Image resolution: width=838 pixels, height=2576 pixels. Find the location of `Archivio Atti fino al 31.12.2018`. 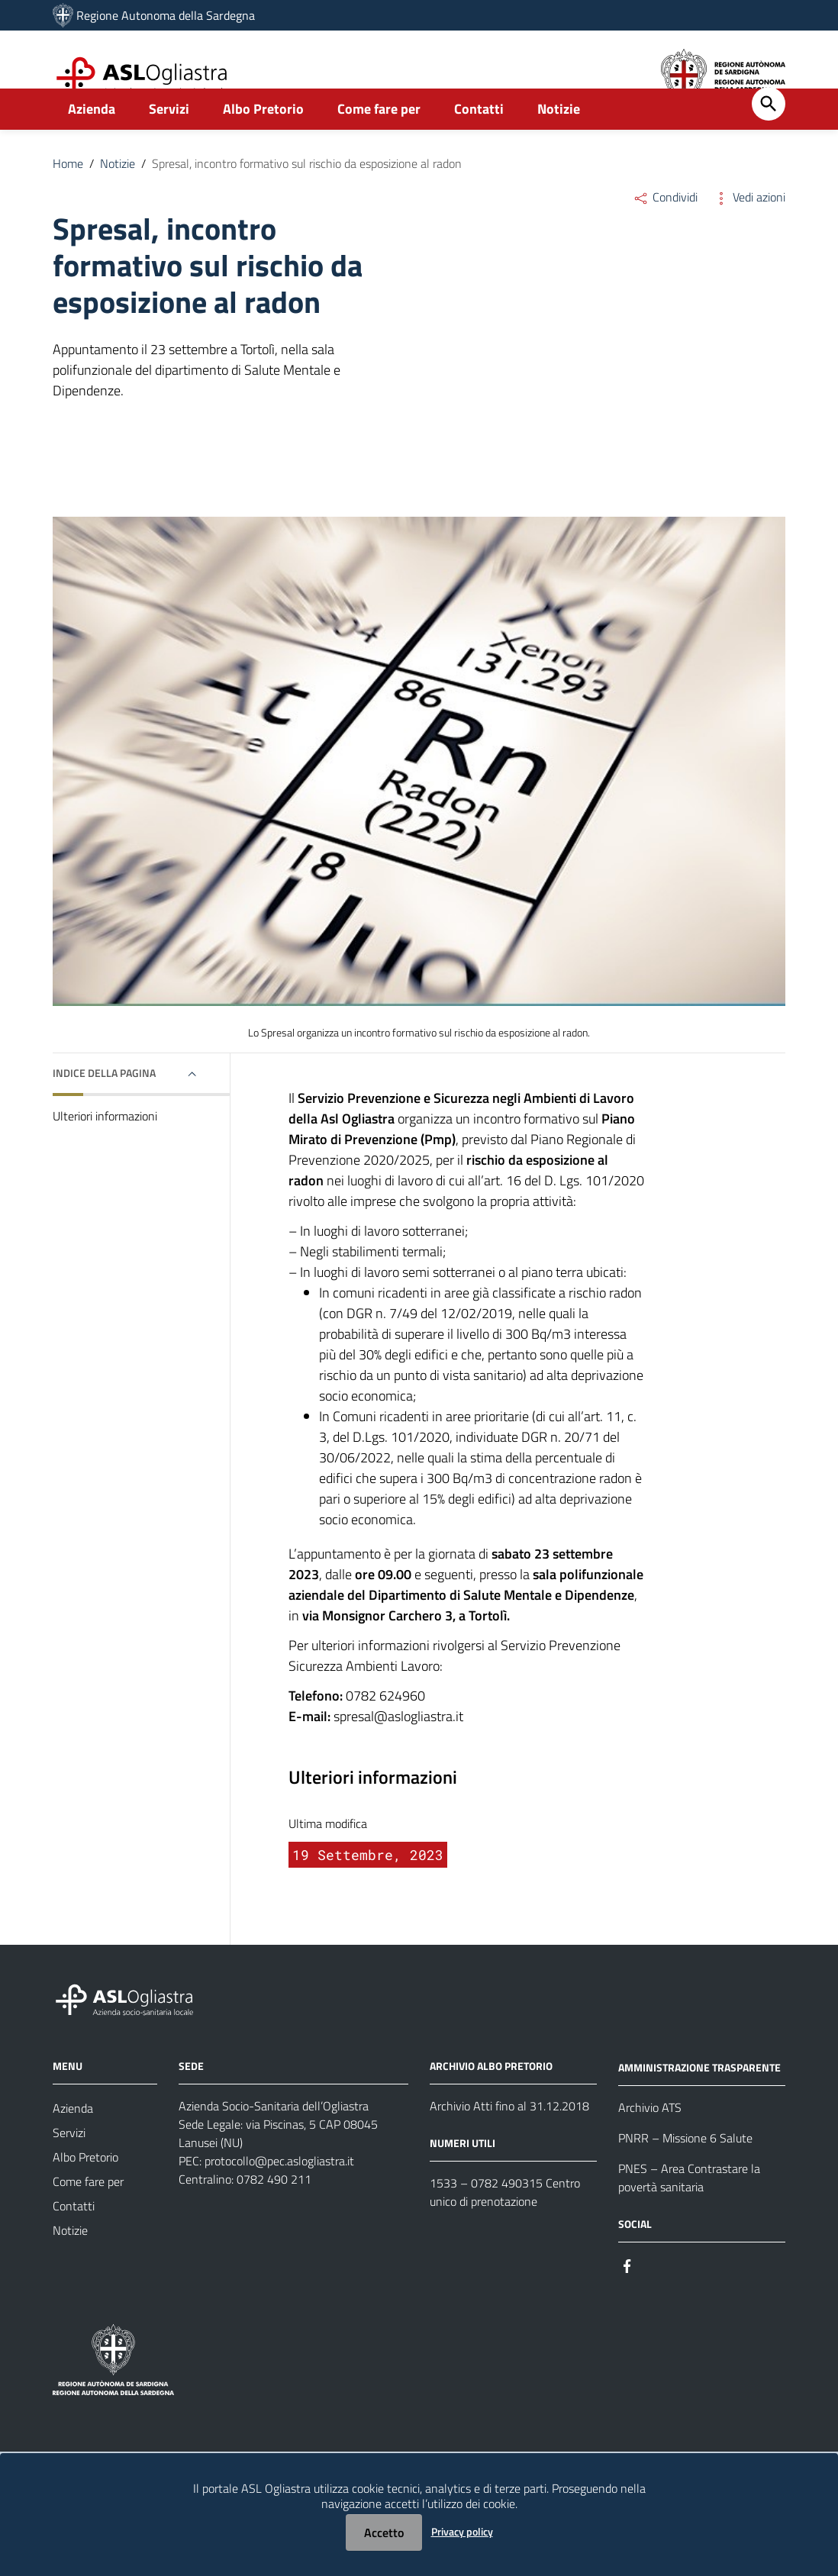

Archivio Atti fino al 31.12.2018 is located at coordinates (509, 2139).